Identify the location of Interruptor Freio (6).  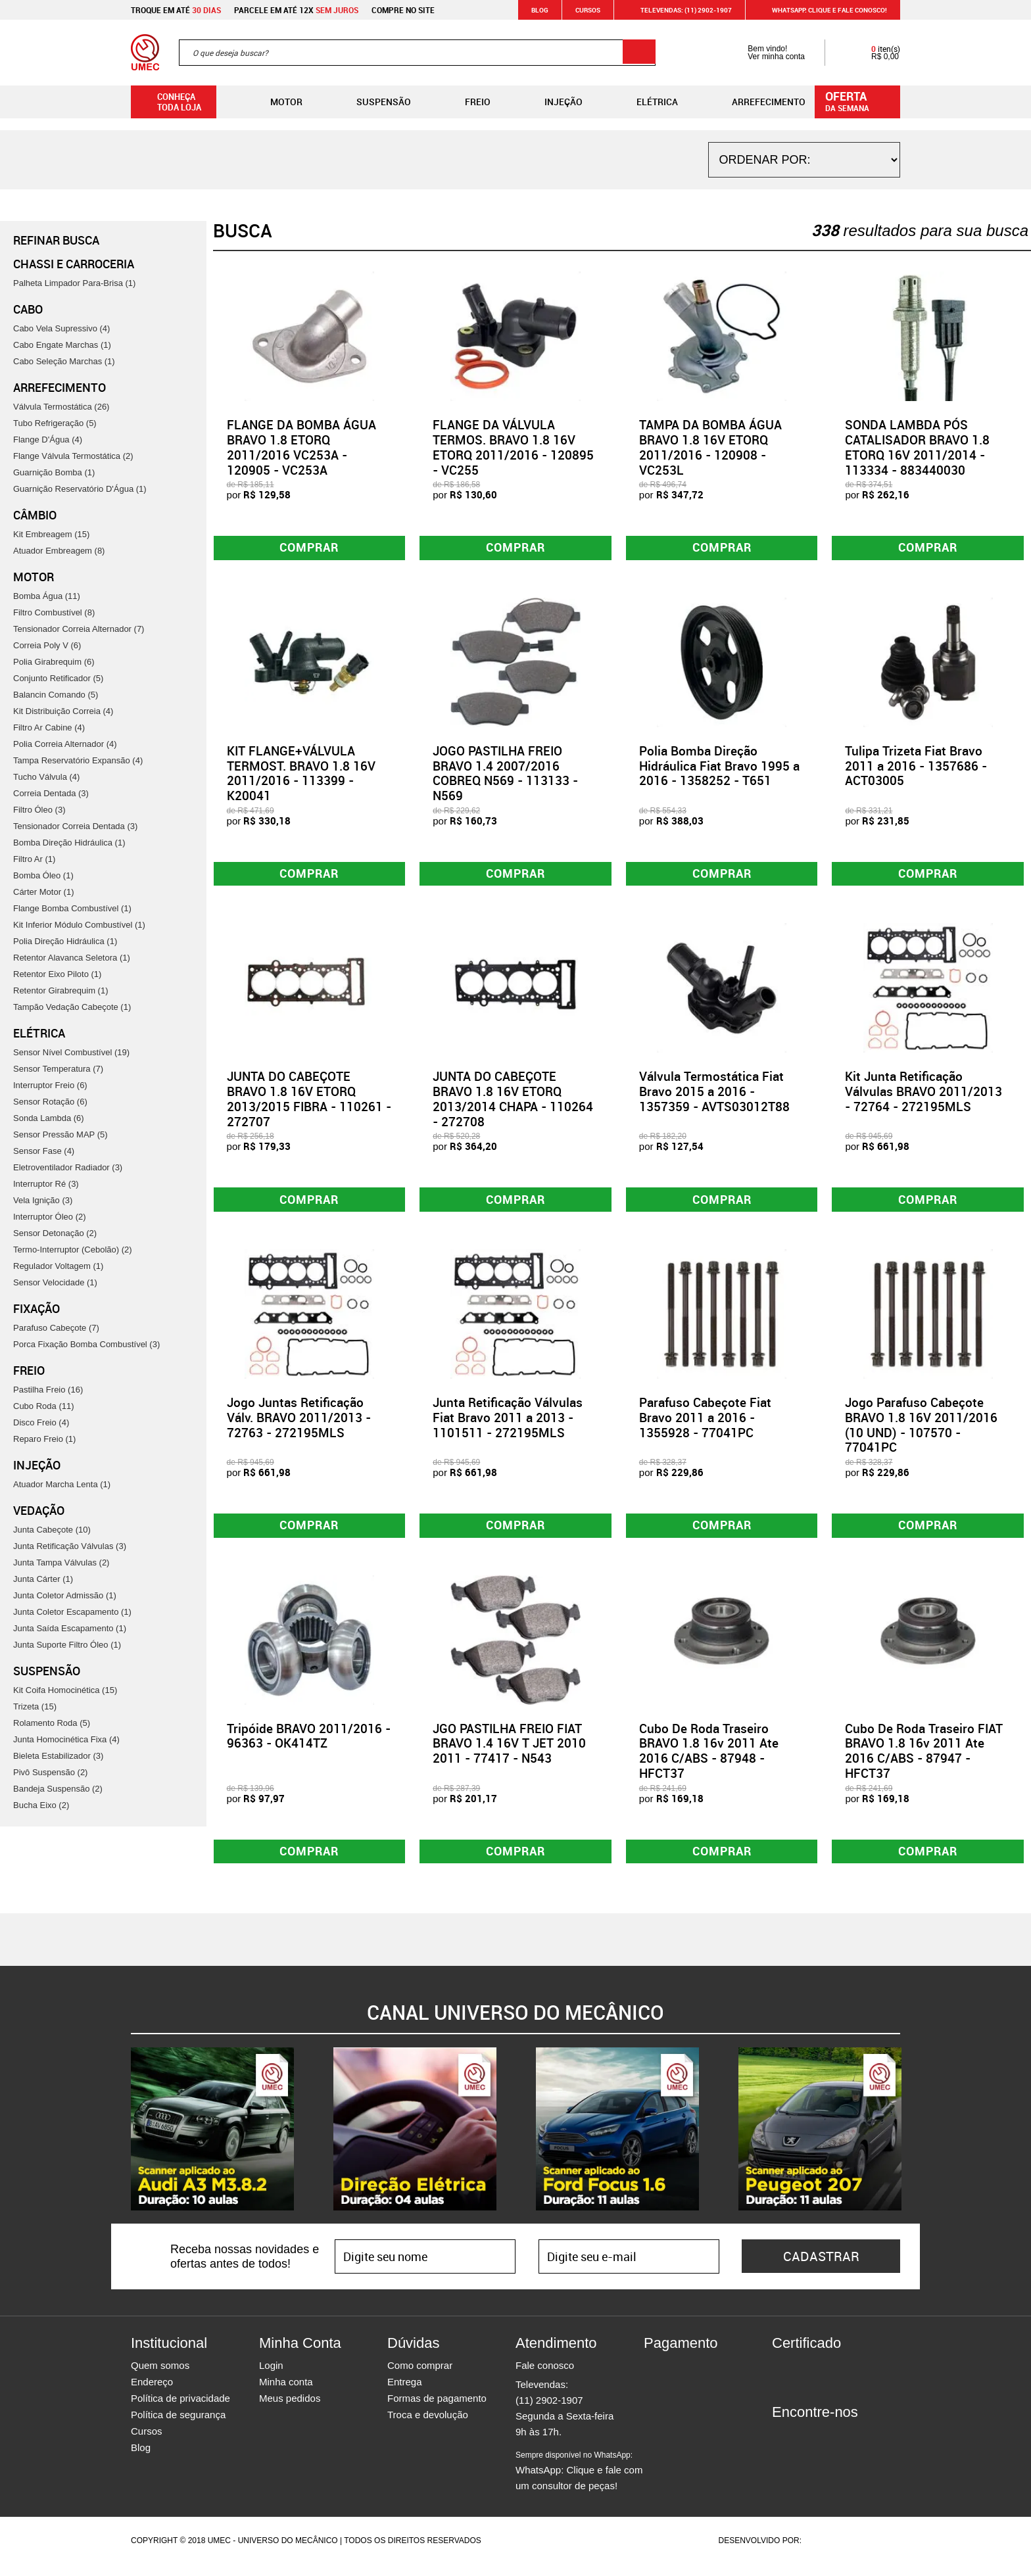
(50, 1085).